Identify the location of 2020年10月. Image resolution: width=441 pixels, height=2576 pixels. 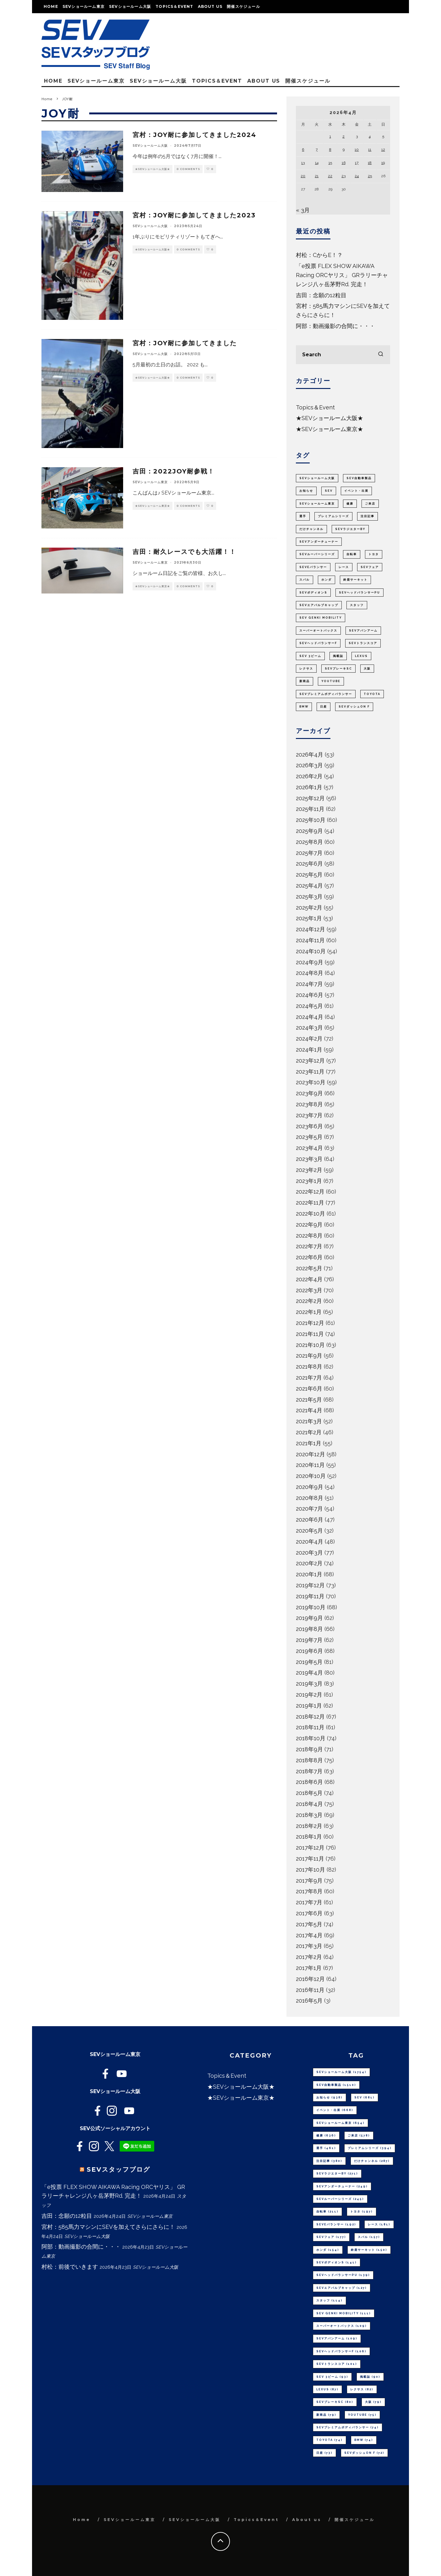
(311, 1476).